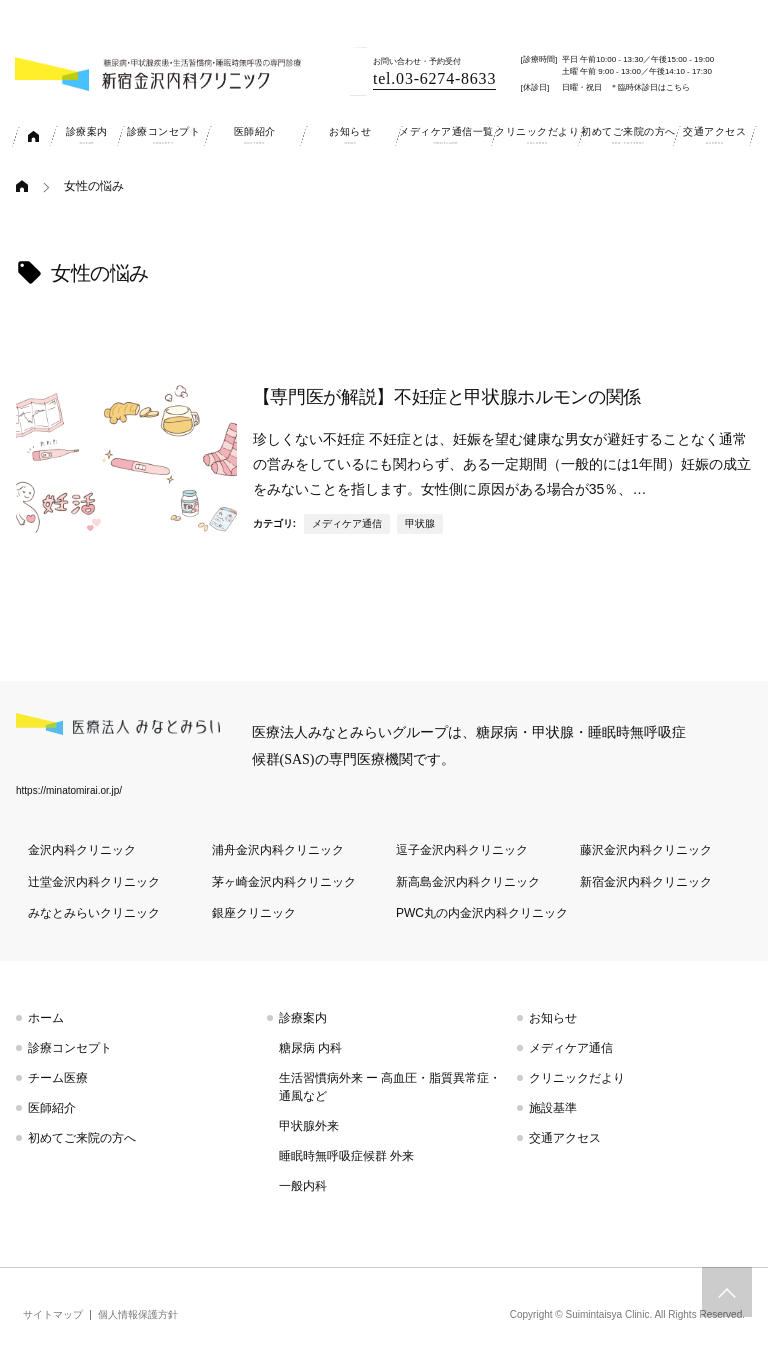  What do you see at coordinates (310, 1048) in the screenshot?
I see `糖尿病 内科` at bounding box center [310, 1048].